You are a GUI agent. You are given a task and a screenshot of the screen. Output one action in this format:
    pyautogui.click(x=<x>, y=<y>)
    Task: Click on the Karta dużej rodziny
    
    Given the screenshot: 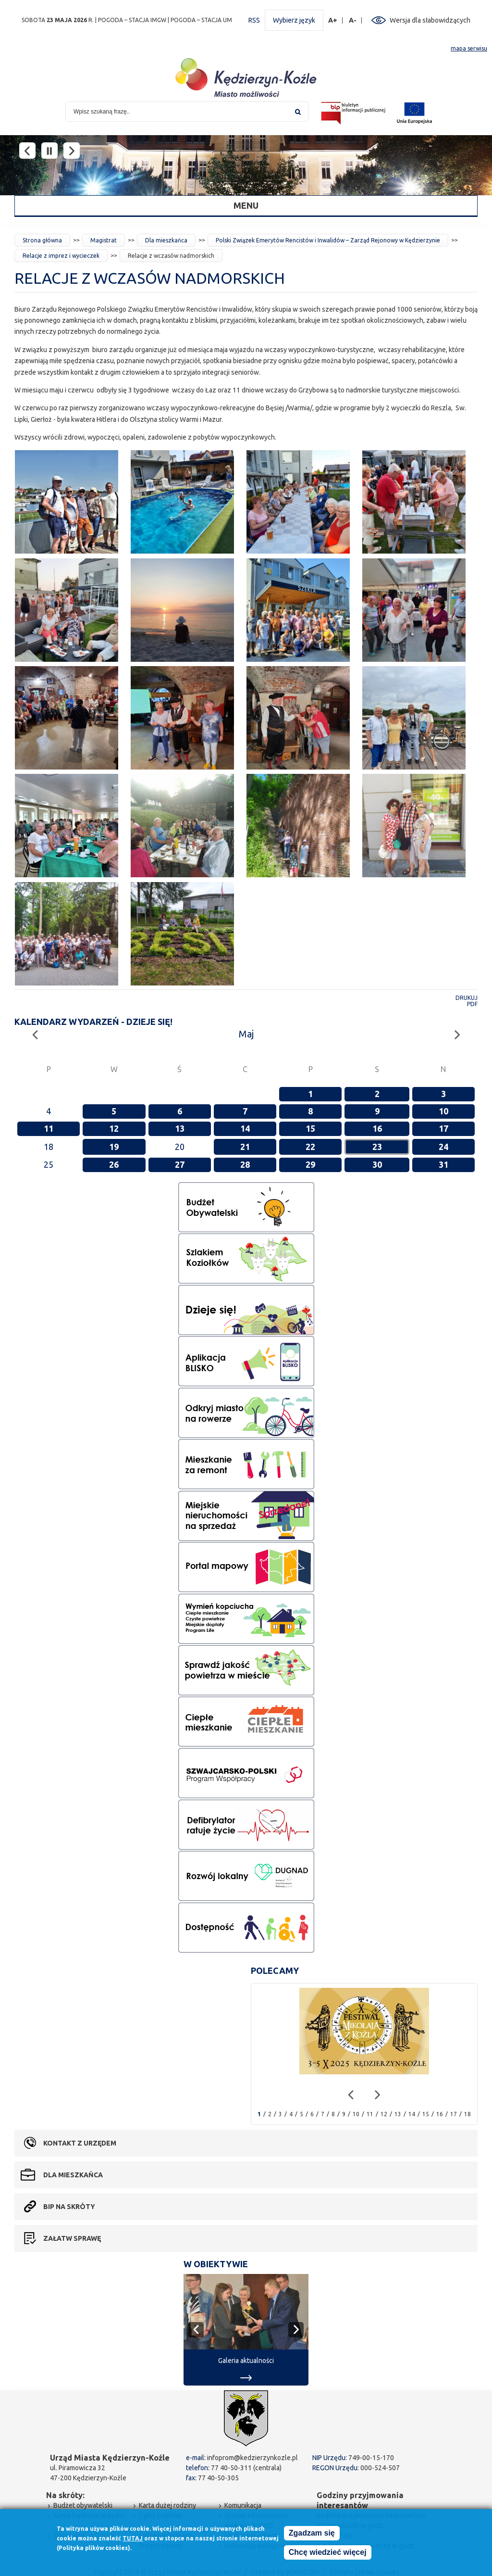 What is the action you would take?
    pyautogui.click(x=167, y=2505)
    